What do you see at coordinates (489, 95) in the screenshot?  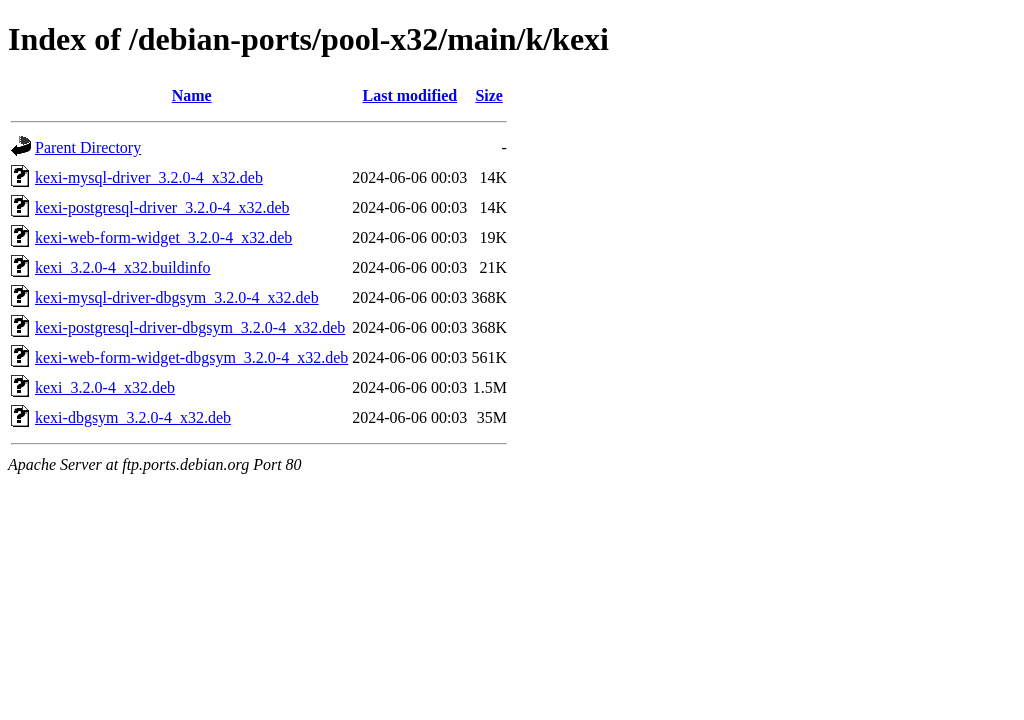 I see `Size` at bounding box center [489, 95].